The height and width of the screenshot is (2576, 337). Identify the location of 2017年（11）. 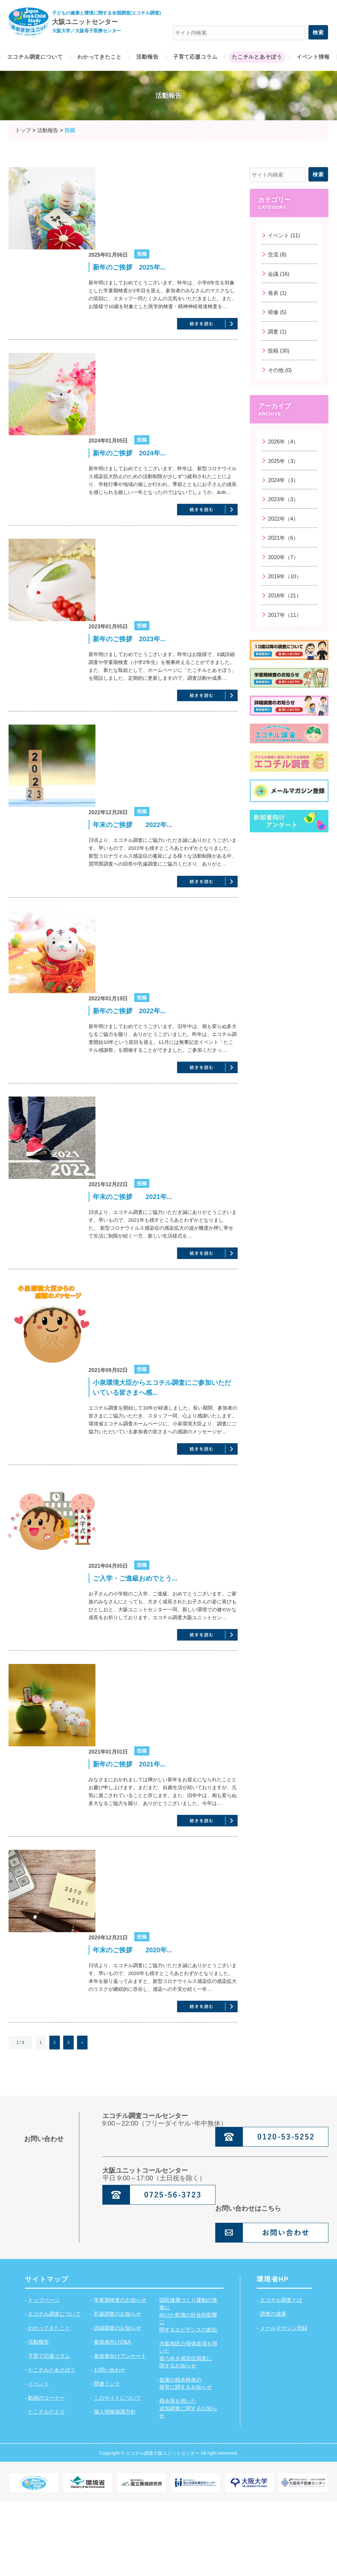
(284, 615).